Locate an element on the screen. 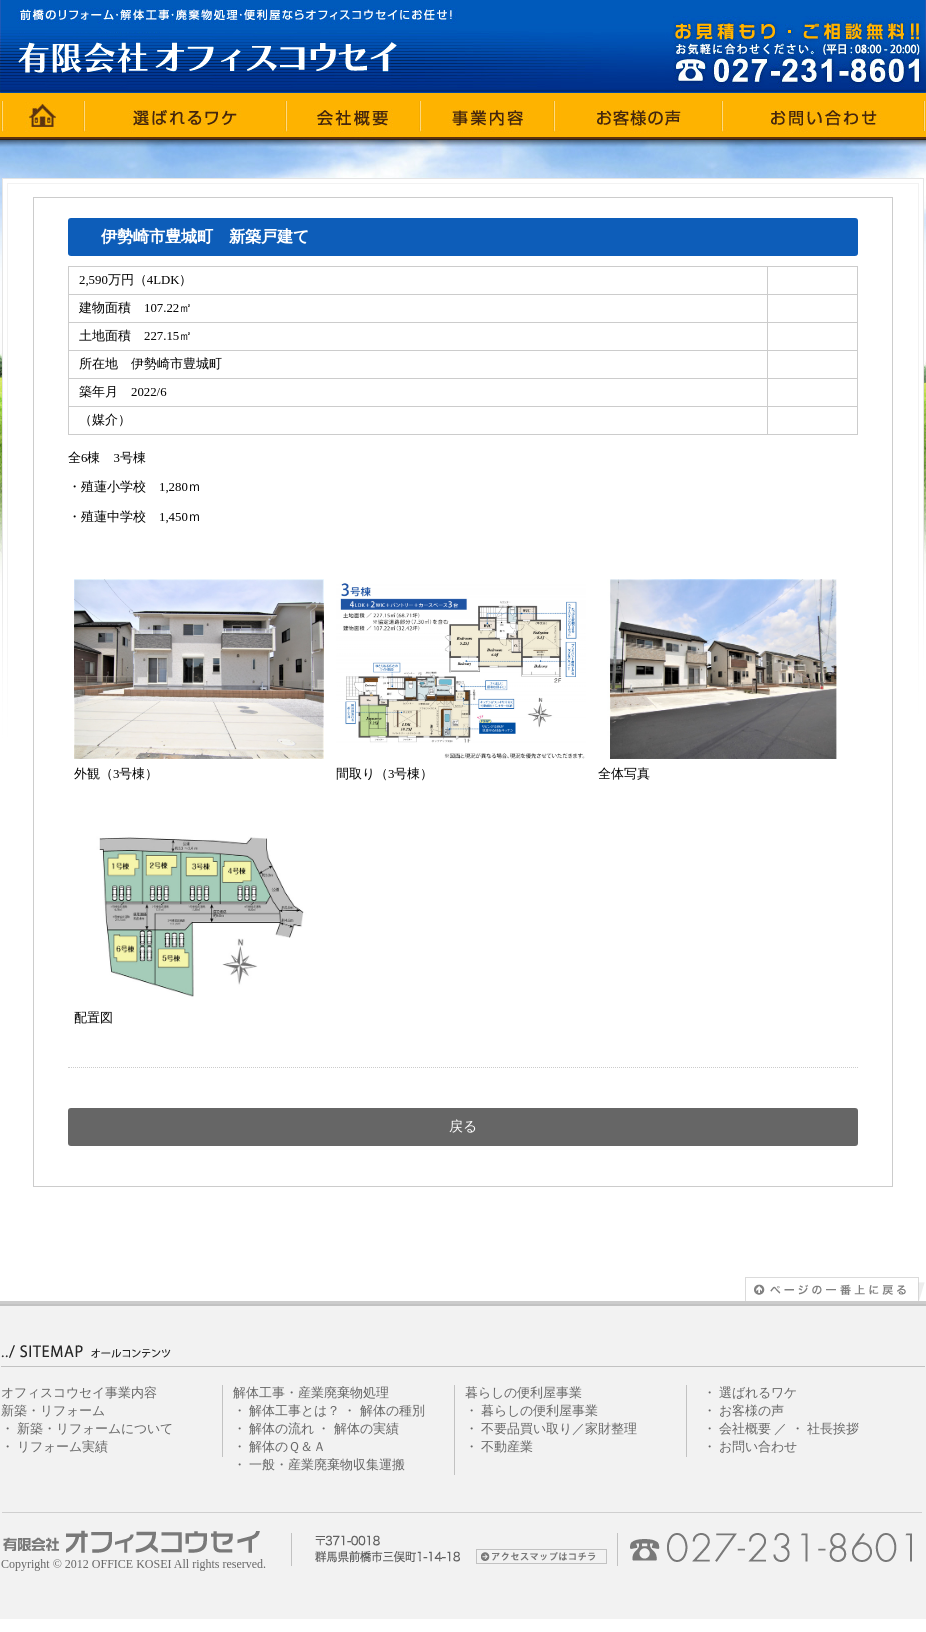 Image resolution: width=926 pixels, height=1632 pixels. 社長挨拶 is located at coordinates (833, 1429).